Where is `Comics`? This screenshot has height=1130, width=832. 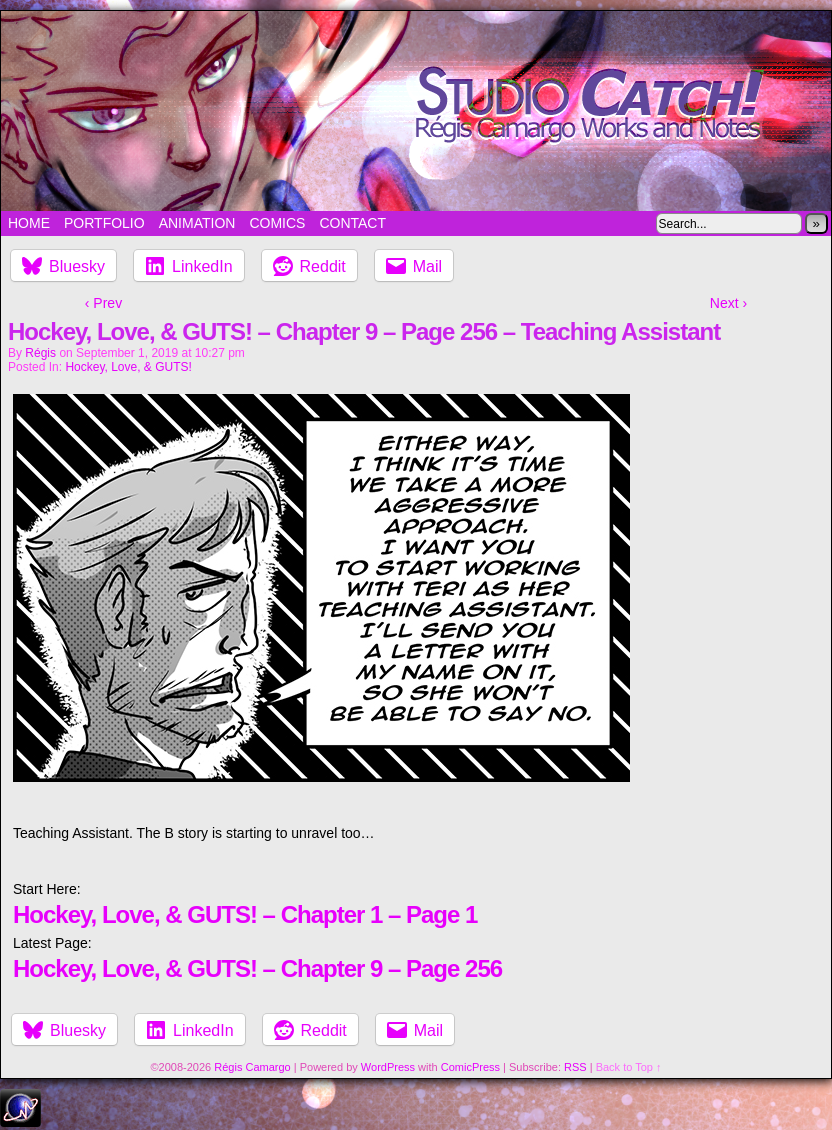 Comics is located at coordinates (277, 223).